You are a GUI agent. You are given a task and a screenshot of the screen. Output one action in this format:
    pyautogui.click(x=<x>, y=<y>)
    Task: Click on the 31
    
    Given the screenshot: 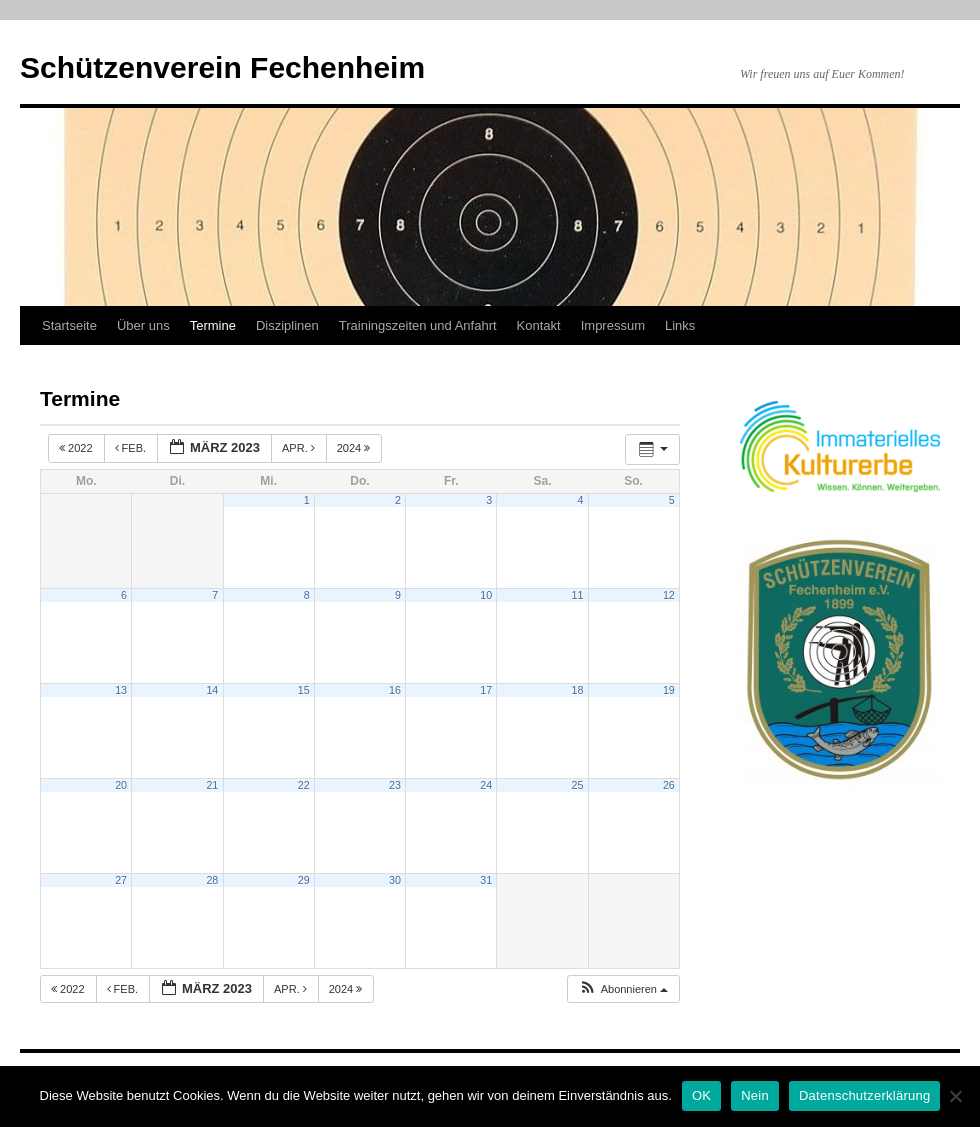 What is the action you would take?
    pyautogui.click(x=486, y=880)
    